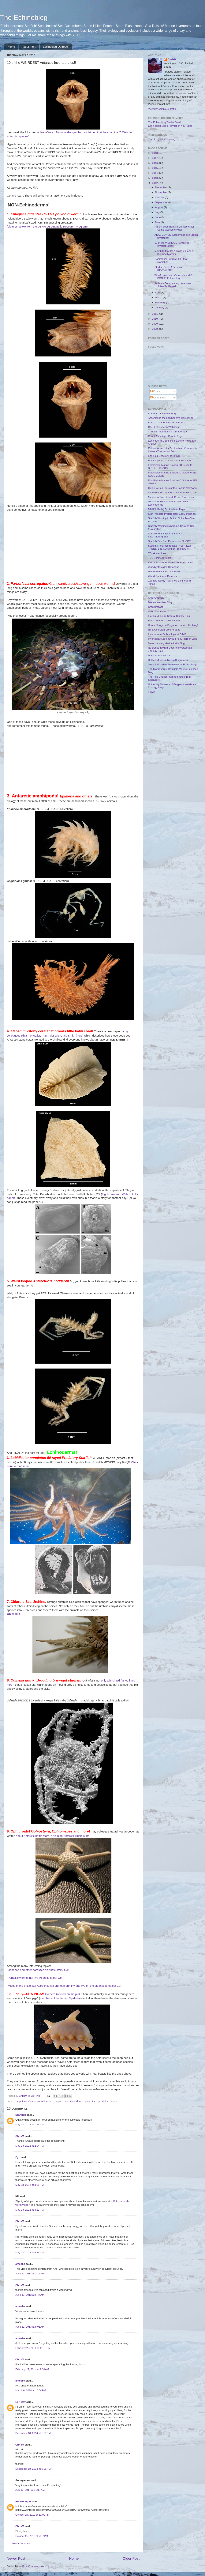 This screenshot has width=205, height=2576. I want to click on Comments, so click(158, 397).